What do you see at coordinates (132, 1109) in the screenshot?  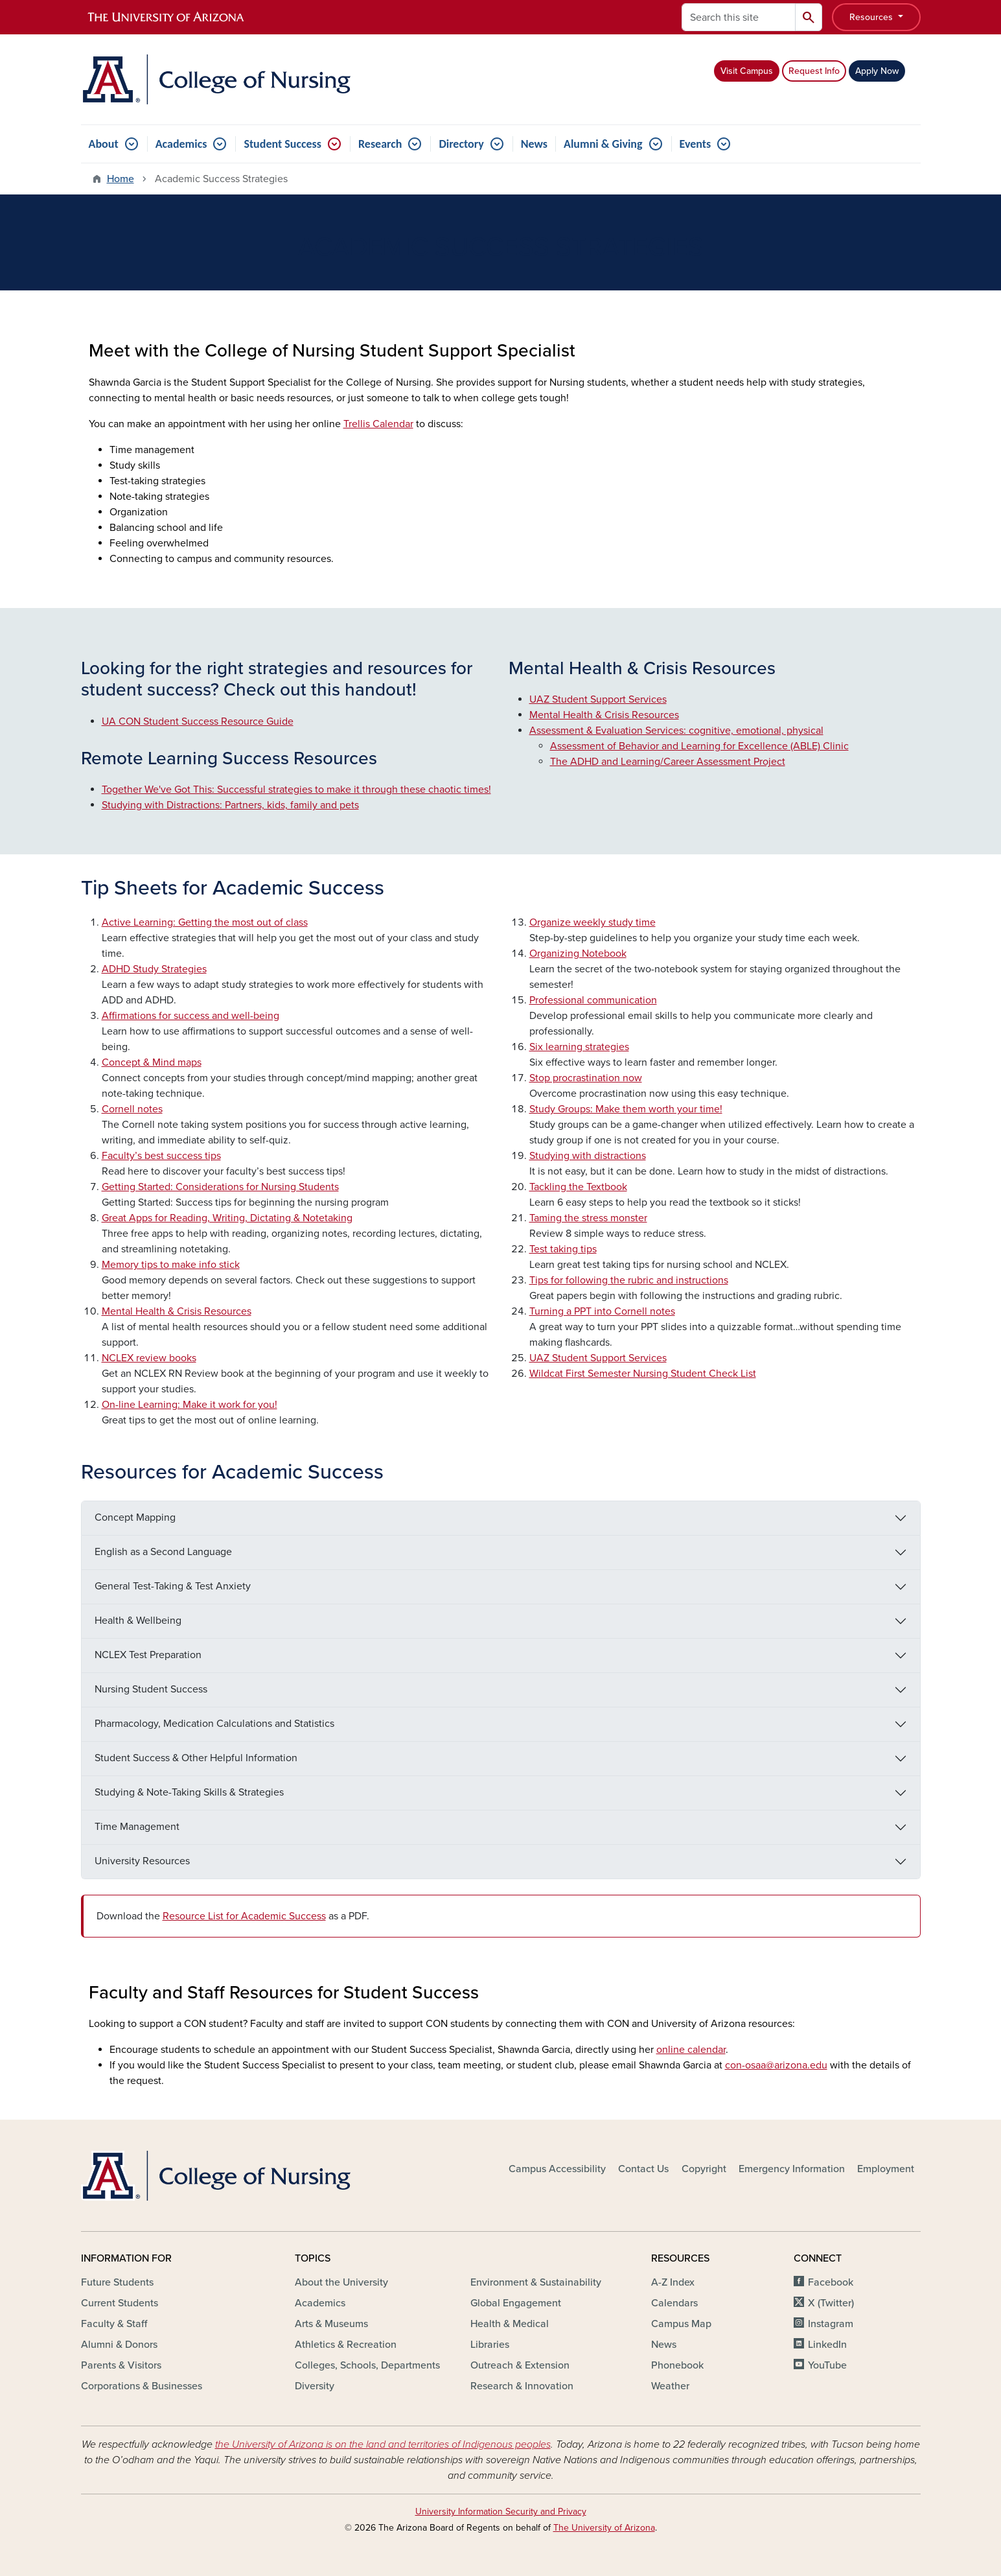 I see `Cornell notes` at bounding box center [132, 1109].